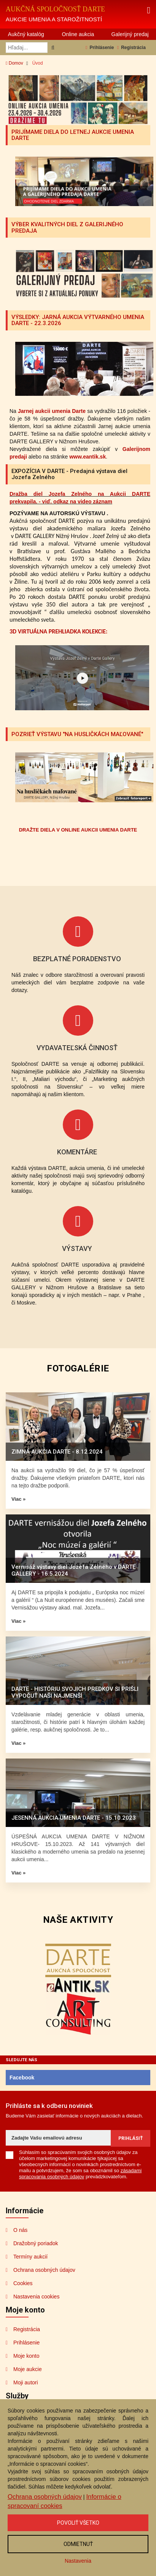  I want to click on ZIMNÁ AUKCIA DARTE - 8.12.2024, so click(57, 1451).